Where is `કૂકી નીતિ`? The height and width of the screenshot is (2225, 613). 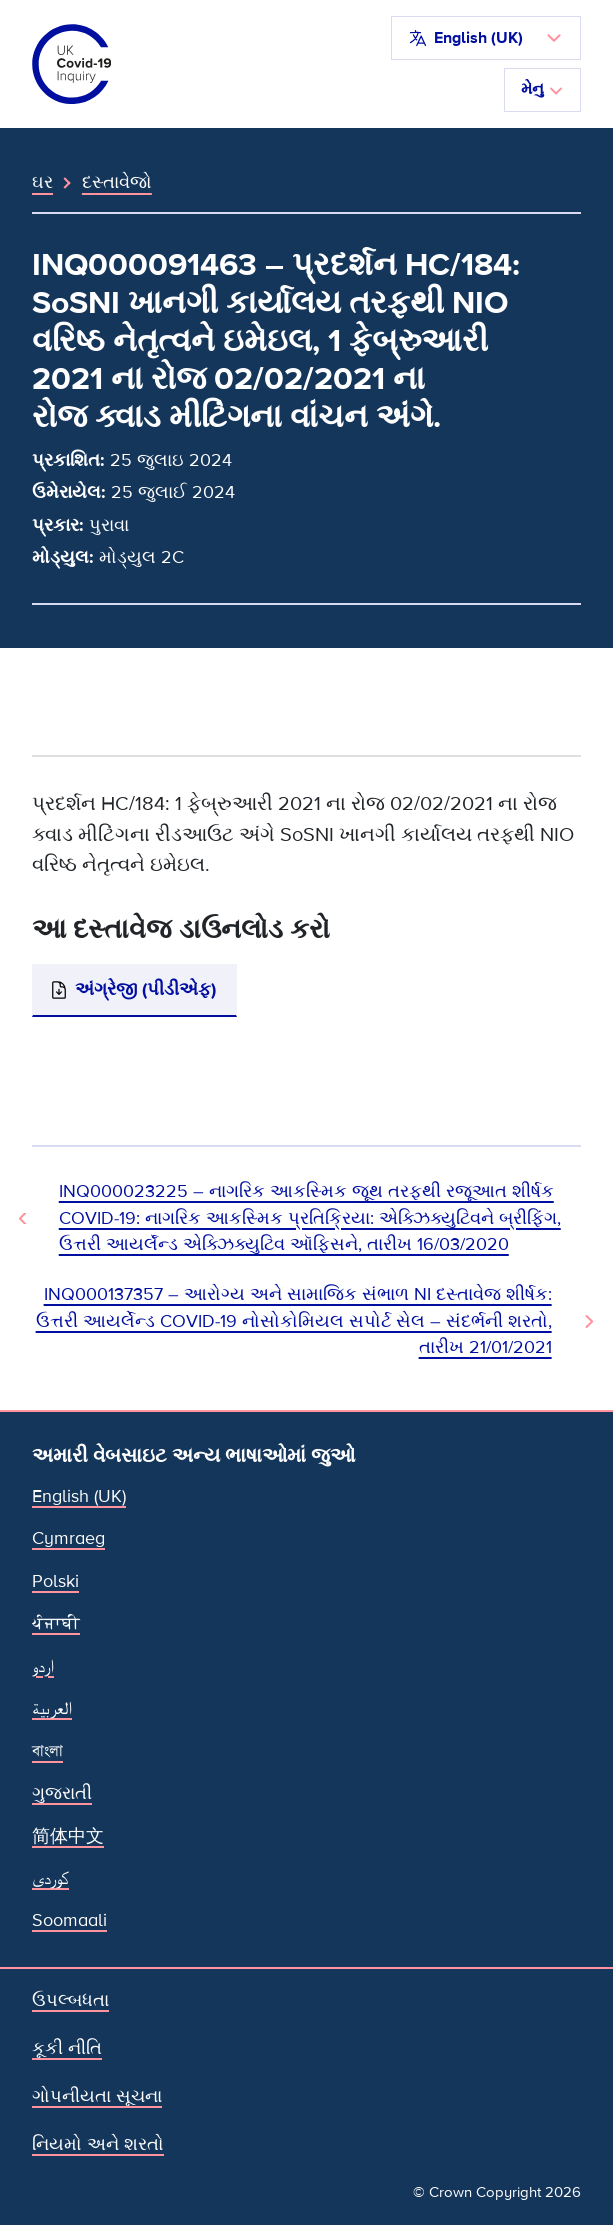
કૂકી નીતિ is located at coordinates (67, 2048).